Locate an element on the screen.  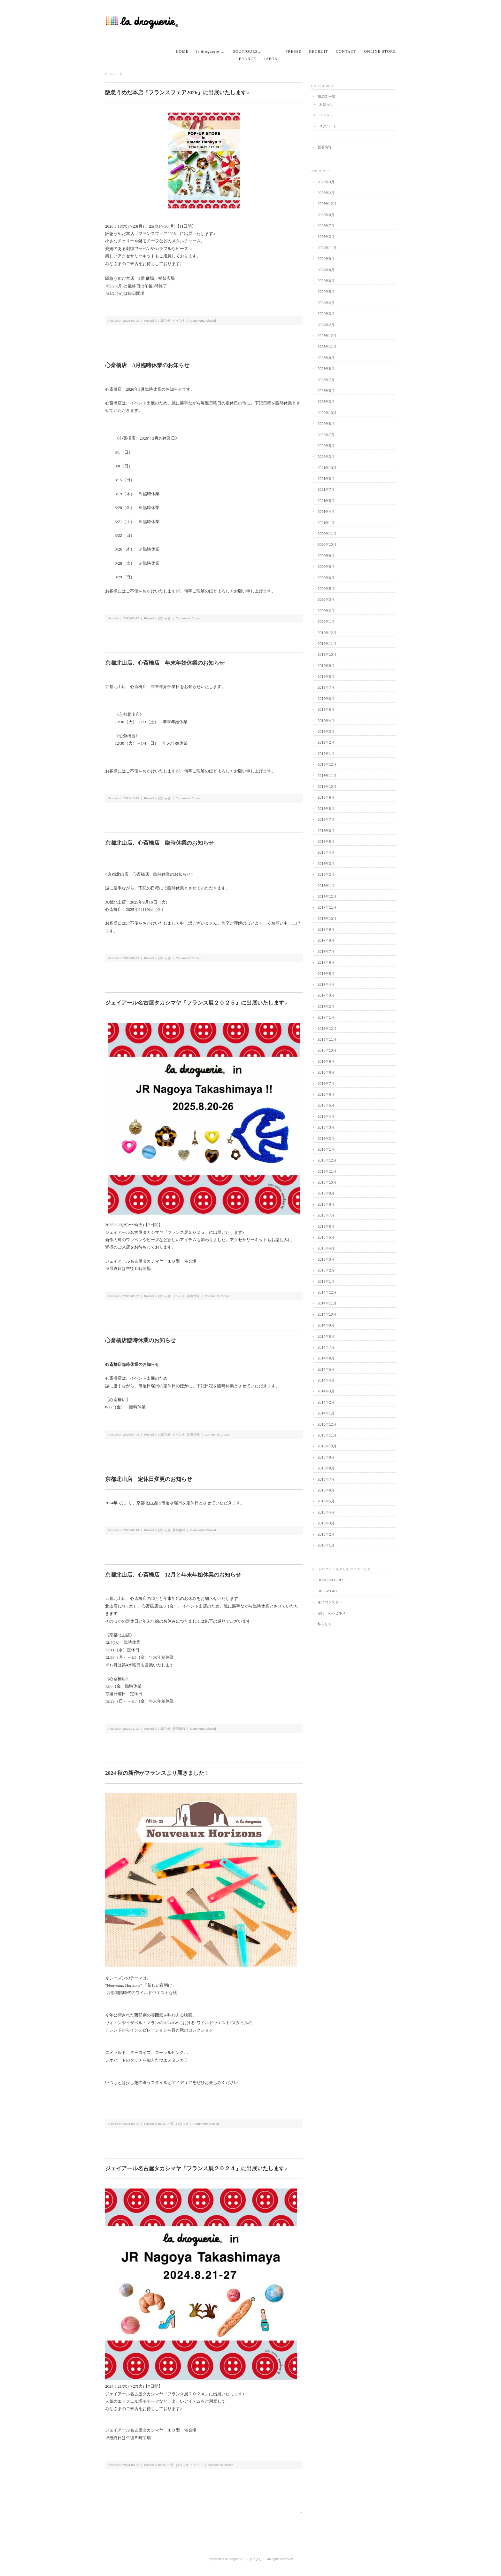
2018年6月 is located at coordinates (326, 831).